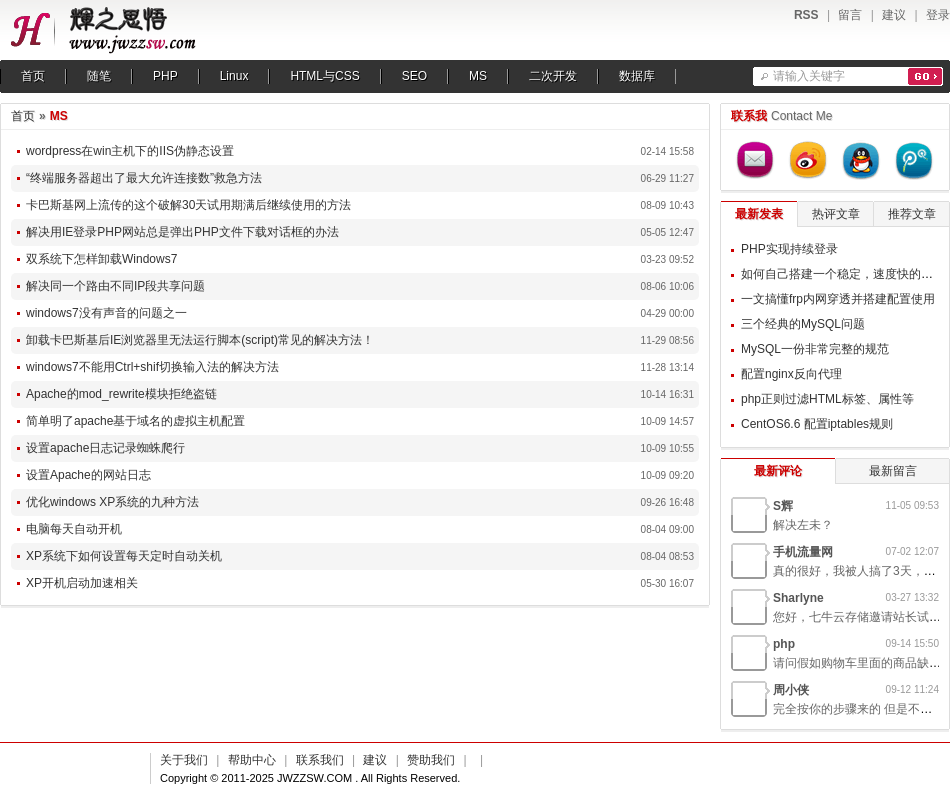 The image size is (950, 803). I want to click on windows7不能用Ctrl+shif切换输入法的解决方法, so click(152, 367).